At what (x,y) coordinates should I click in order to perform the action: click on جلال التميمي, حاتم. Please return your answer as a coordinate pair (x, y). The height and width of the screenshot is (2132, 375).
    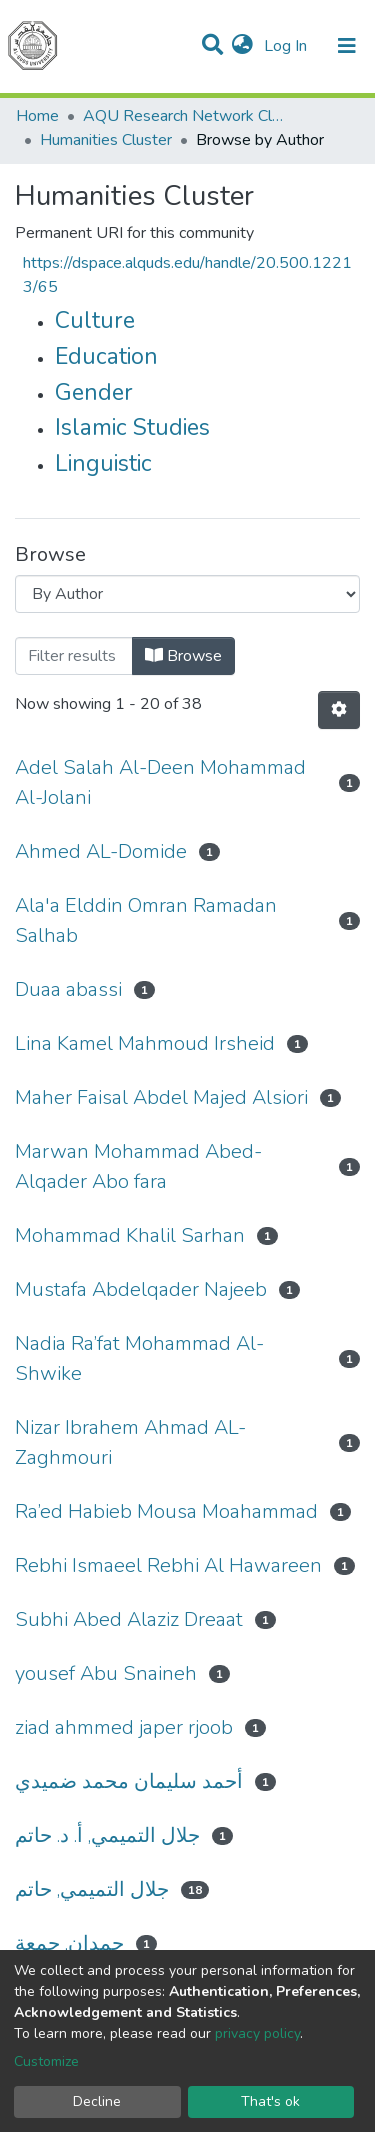
    Looking at the image, I should click on (92, 1889).